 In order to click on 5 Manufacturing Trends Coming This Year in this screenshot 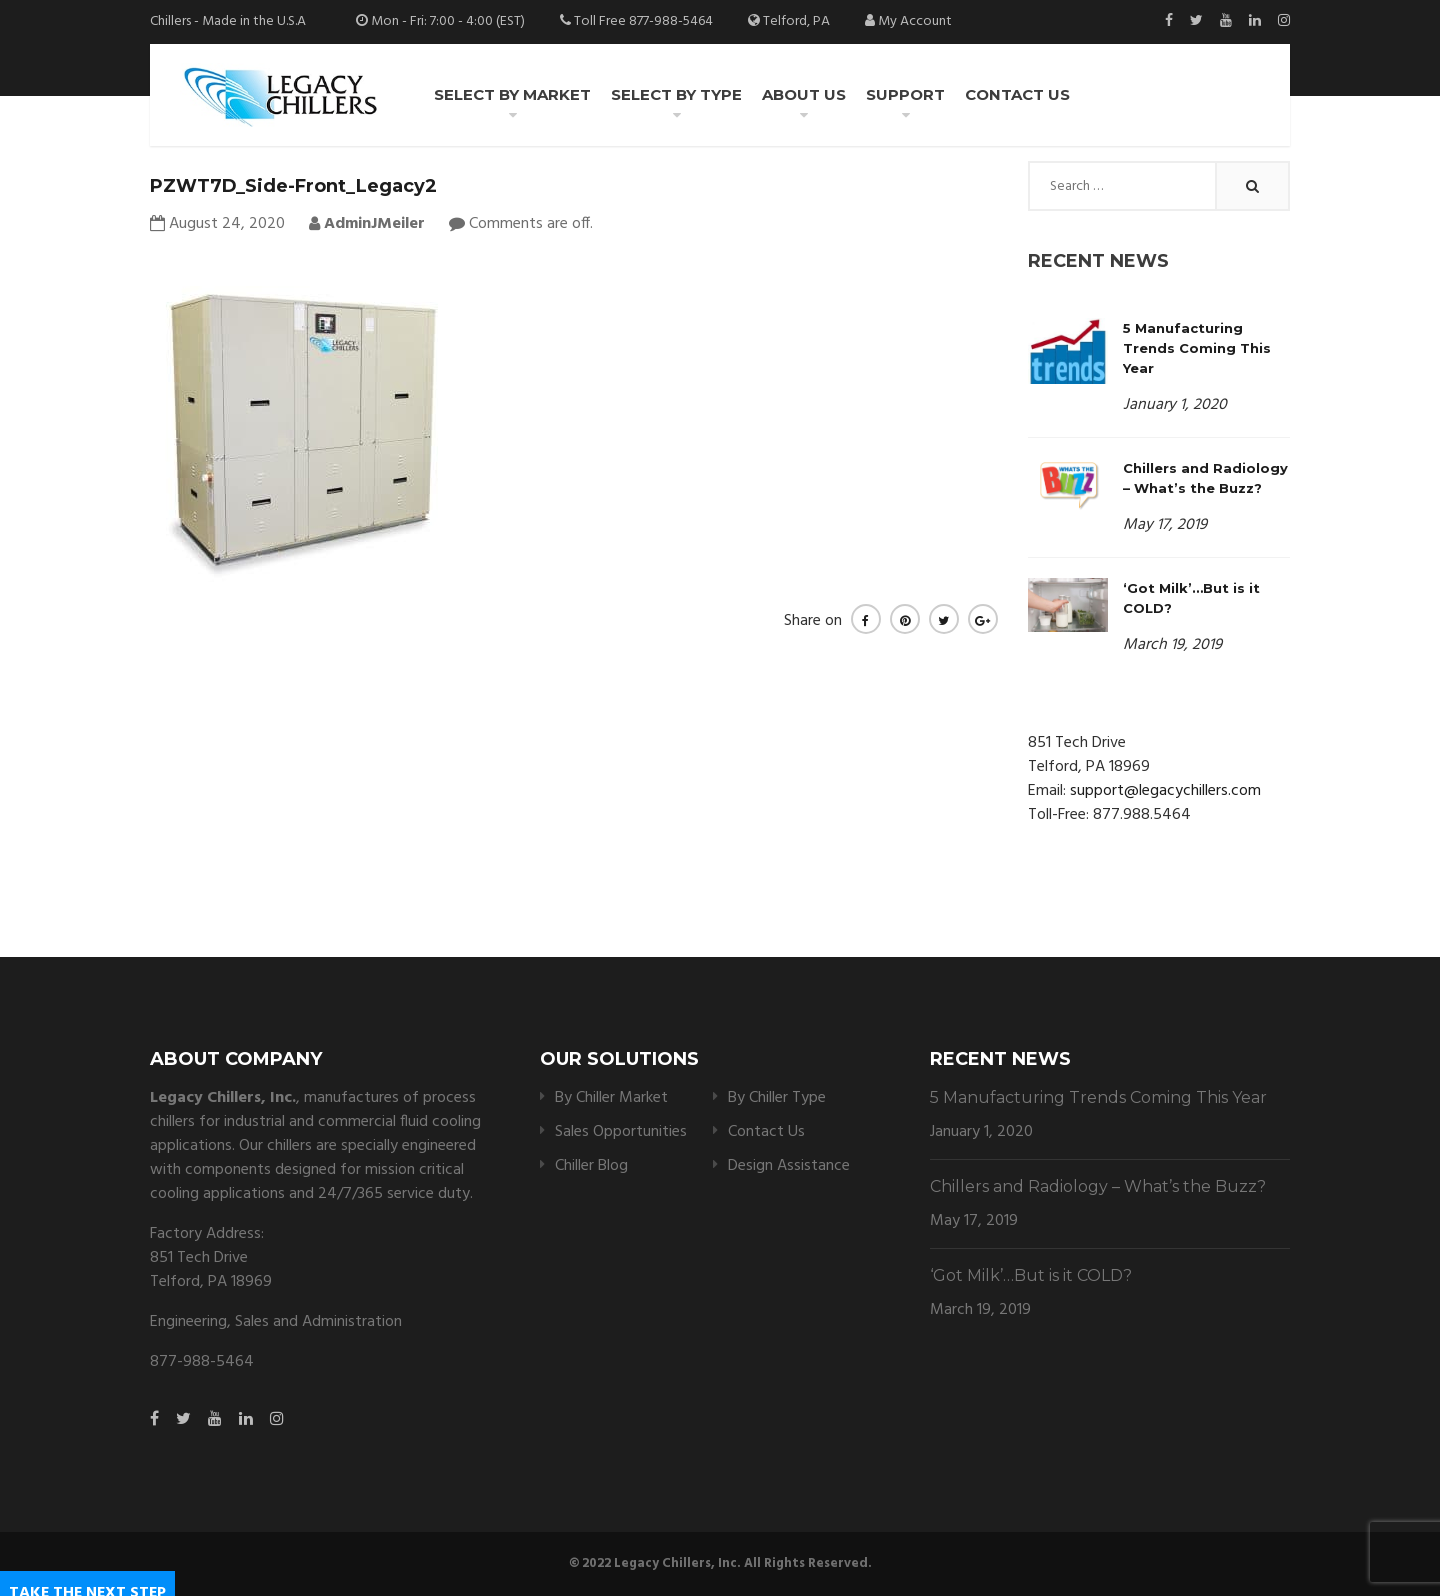, I will do `click(1197, 348)`.